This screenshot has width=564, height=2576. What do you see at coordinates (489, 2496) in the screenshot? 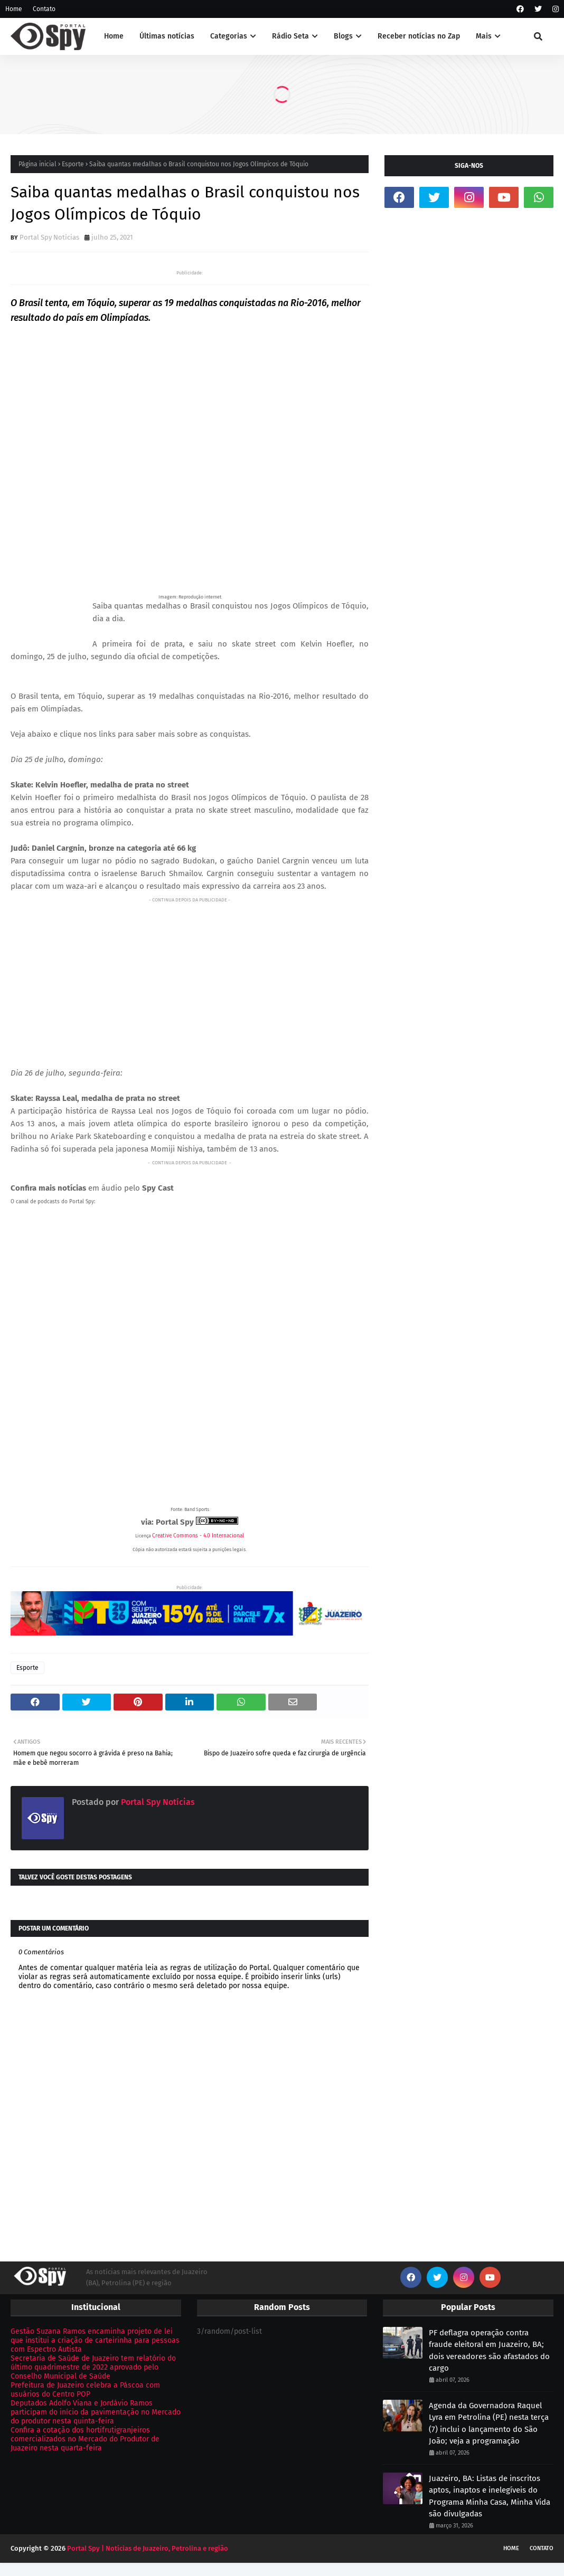
I see `Juazeiro, BA: Listas de inscritos aptos, inaptos e inelegíveis do Programa Minha Casa, Minha Vida são divulgadas` at bounding box center [489, 2496].